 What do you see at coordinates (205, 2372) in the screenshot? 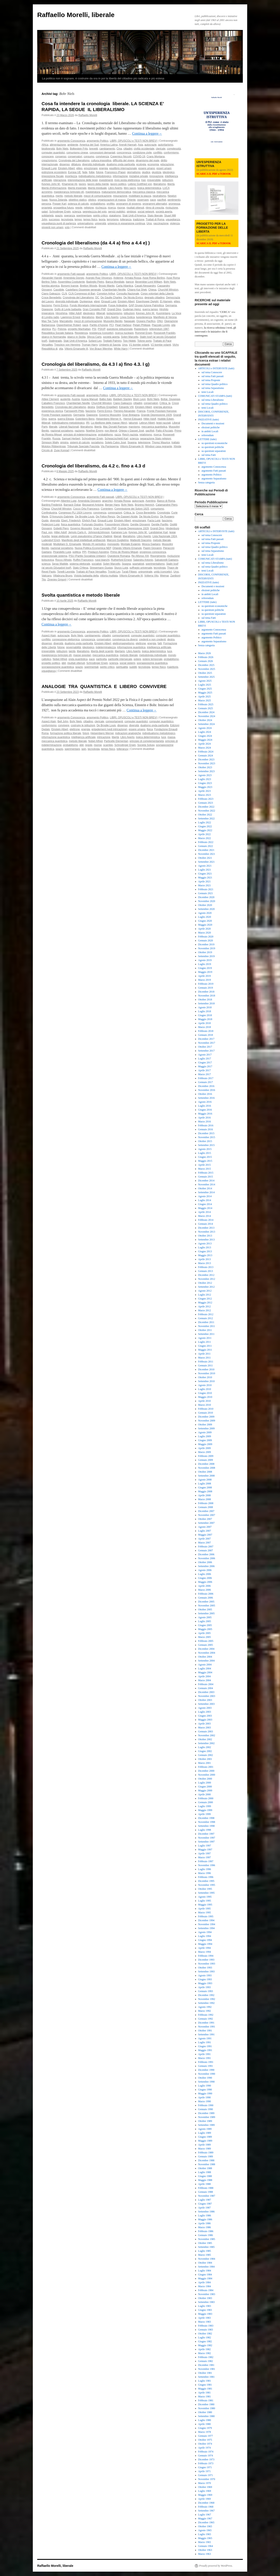
I see `Ottobre 1981` at bounding box center [205, 2372].